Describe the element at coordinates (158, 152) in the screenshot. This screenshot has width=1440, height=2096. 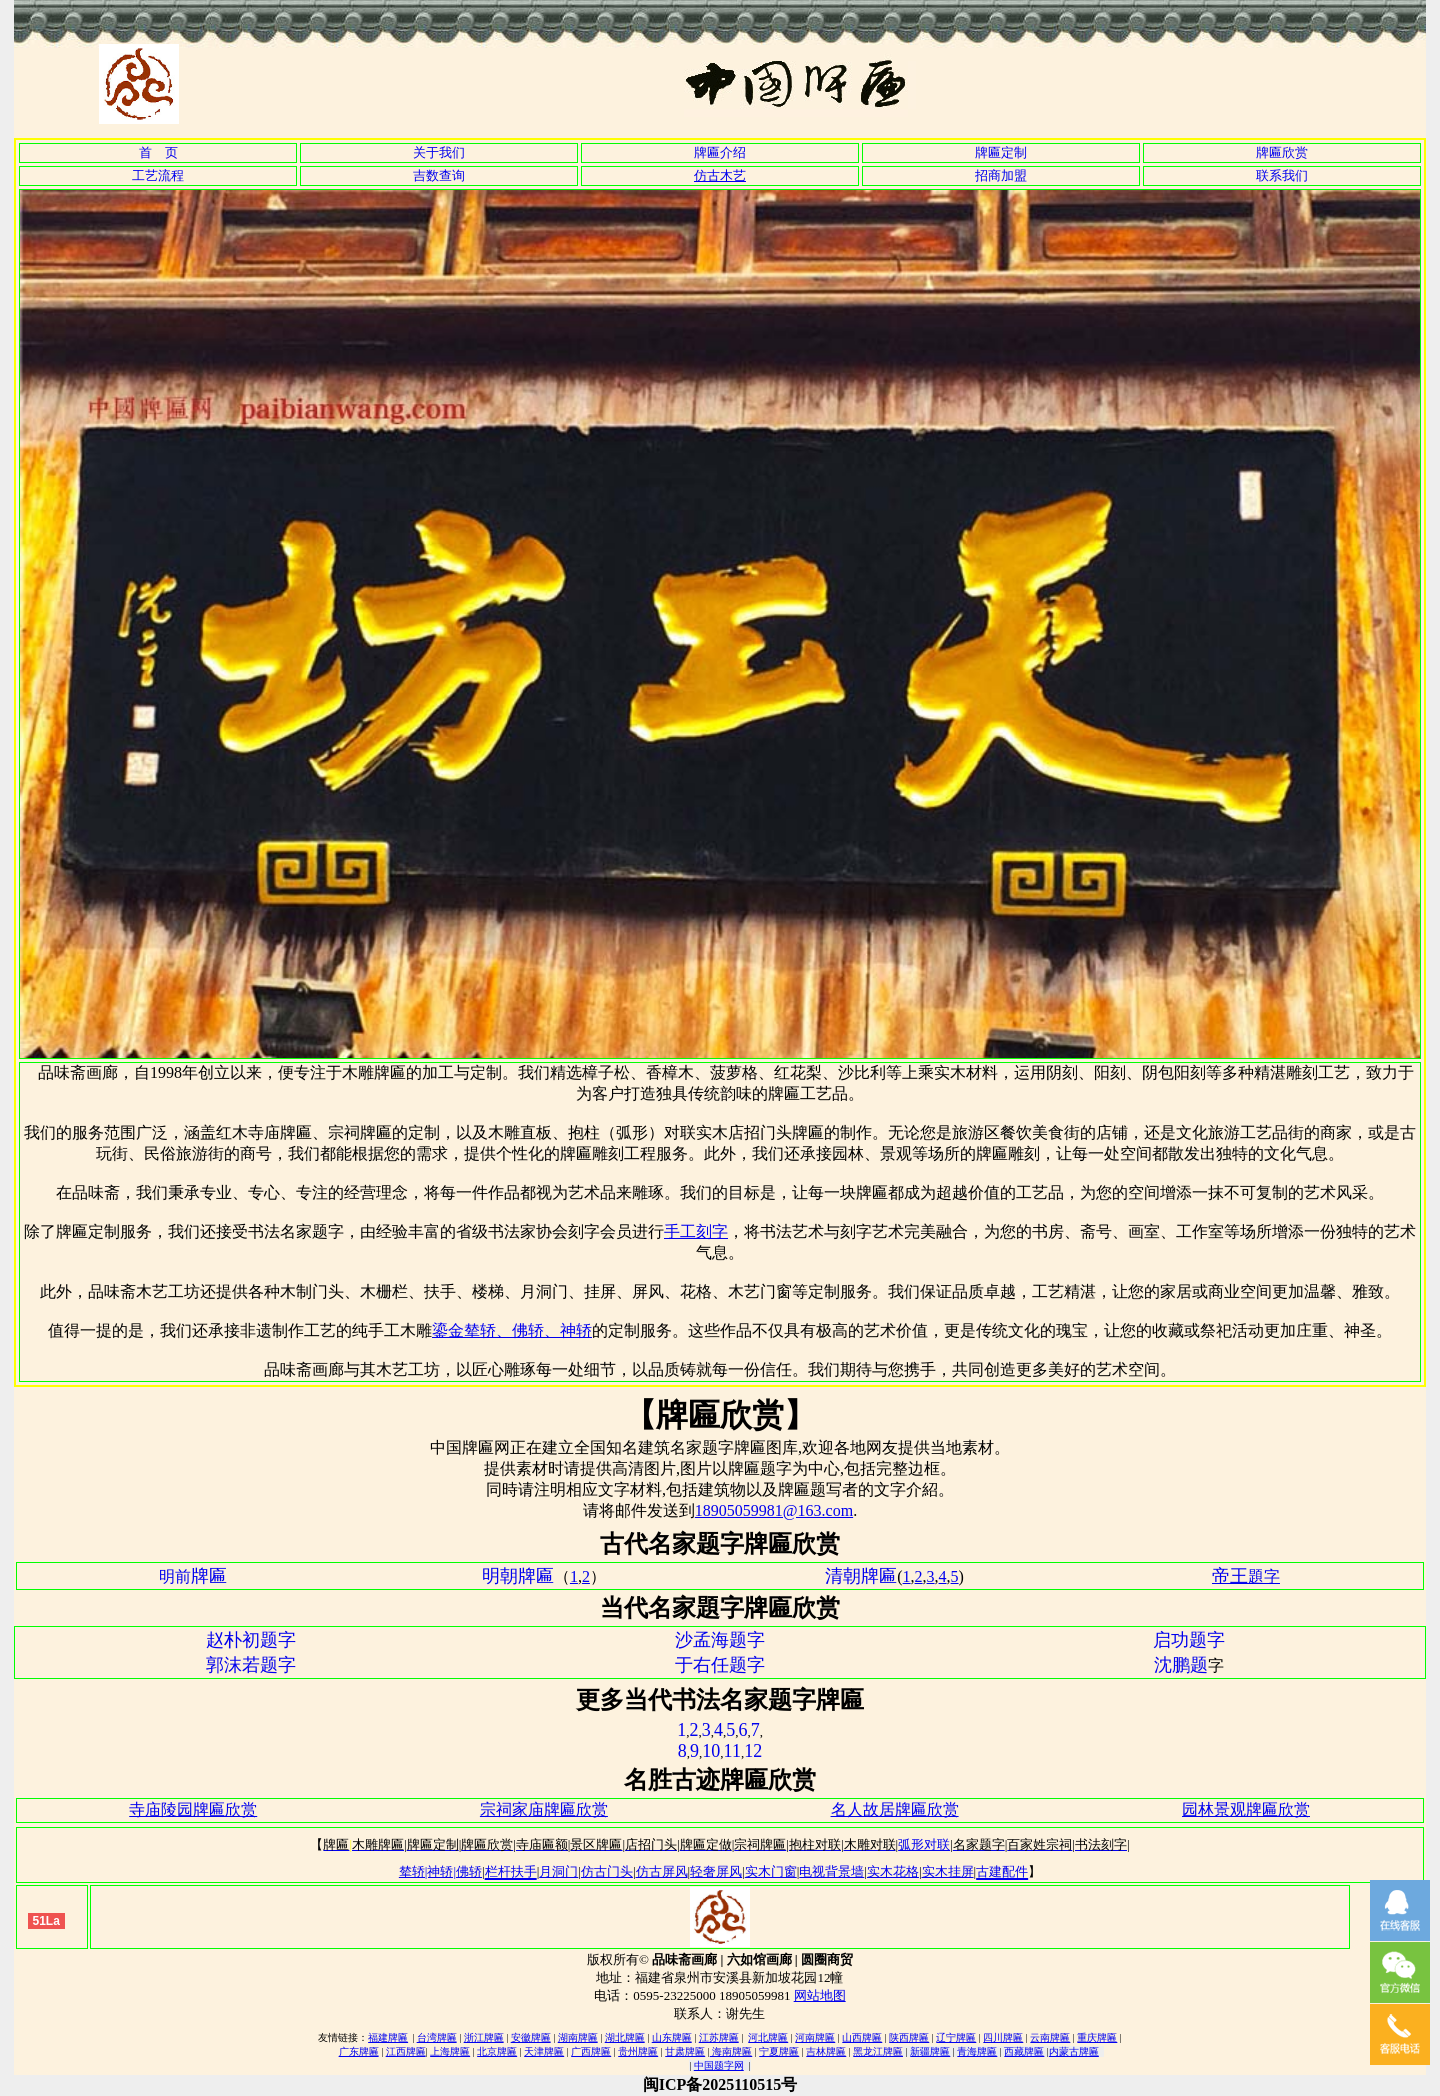
I see `首 页` at that location.